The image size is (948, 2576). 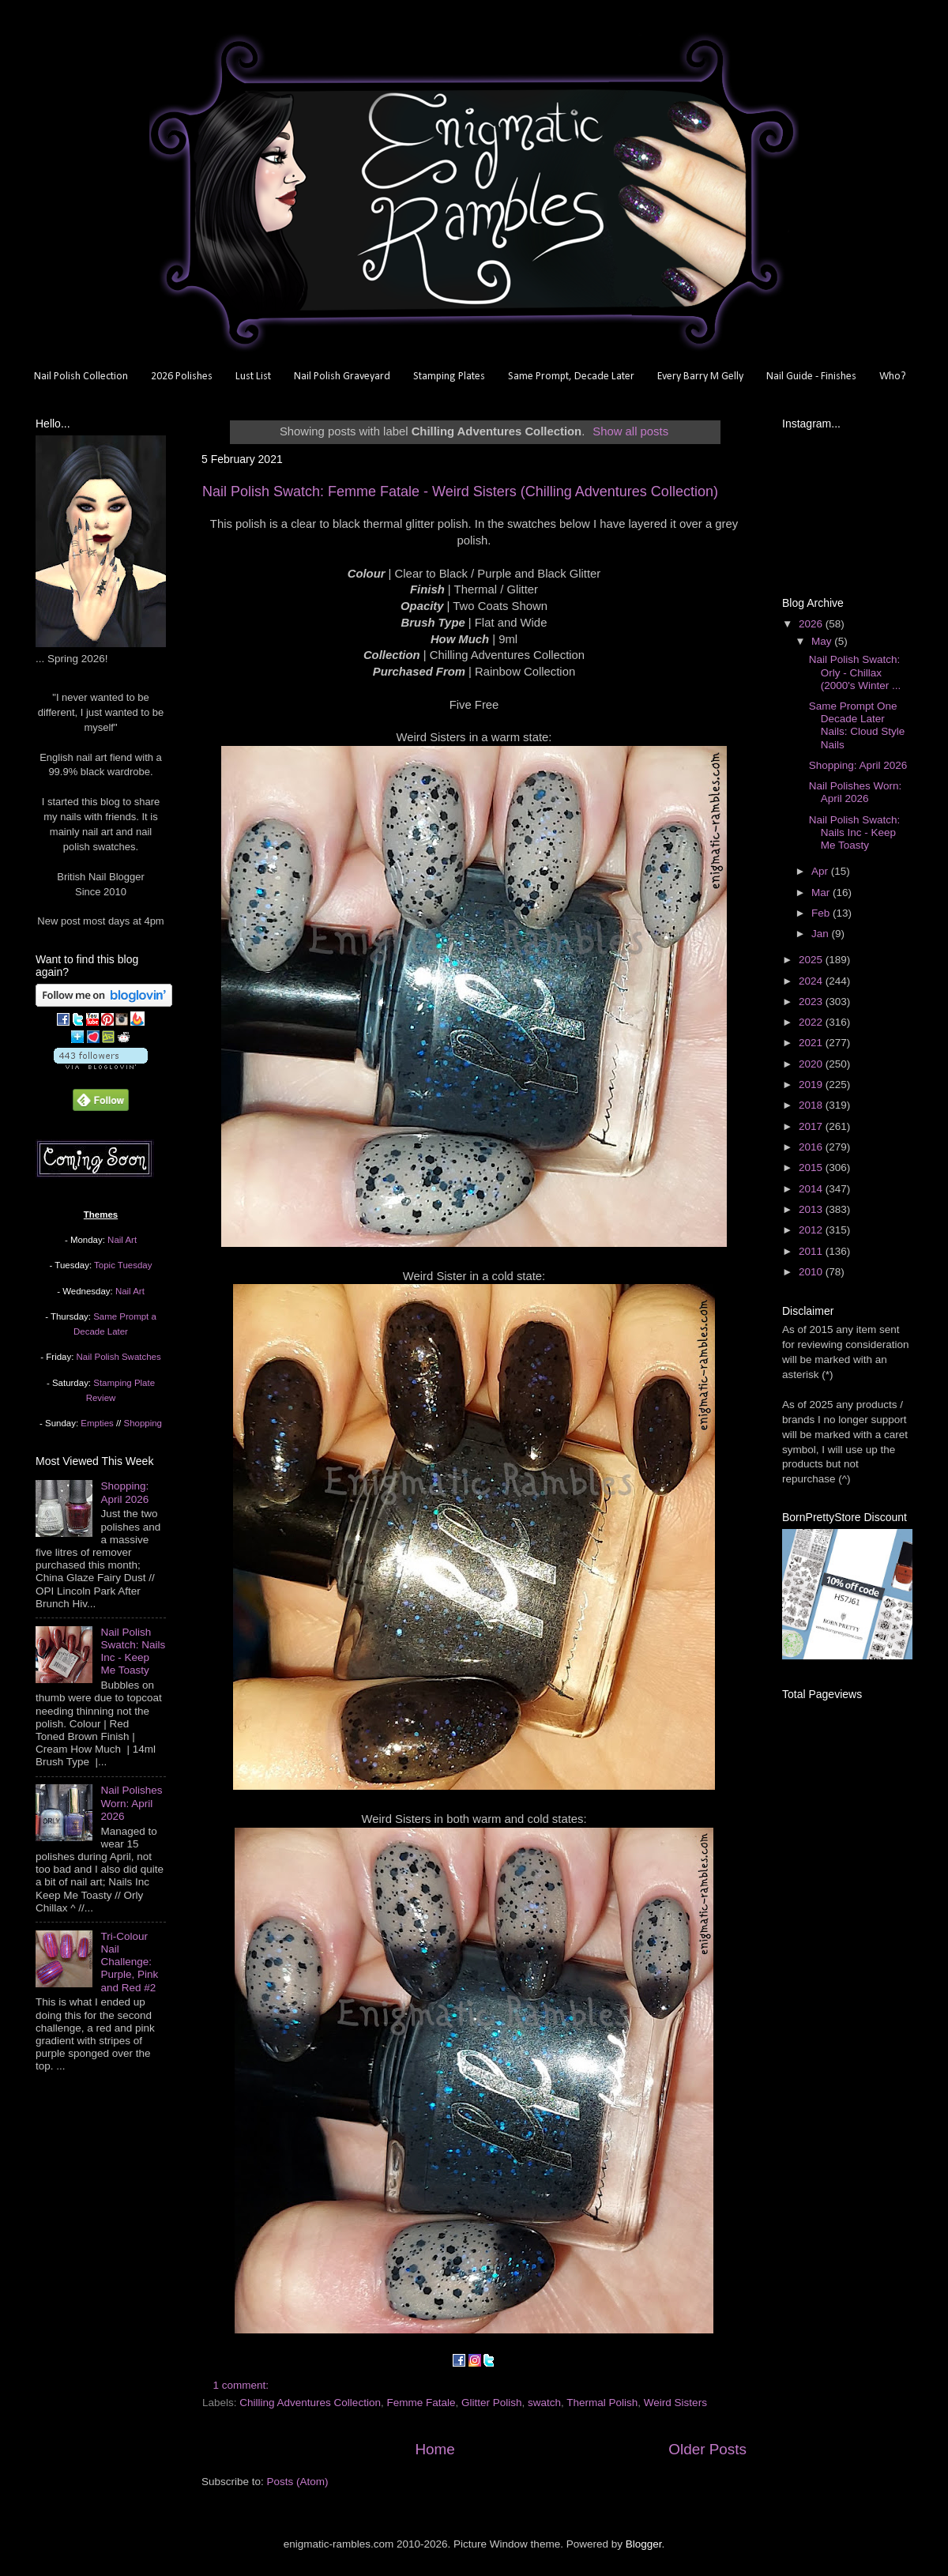 What do you see at coordinates (242, 2385) in the screenshot?
I see `1 comment:` at bounding box center [242, 2385].